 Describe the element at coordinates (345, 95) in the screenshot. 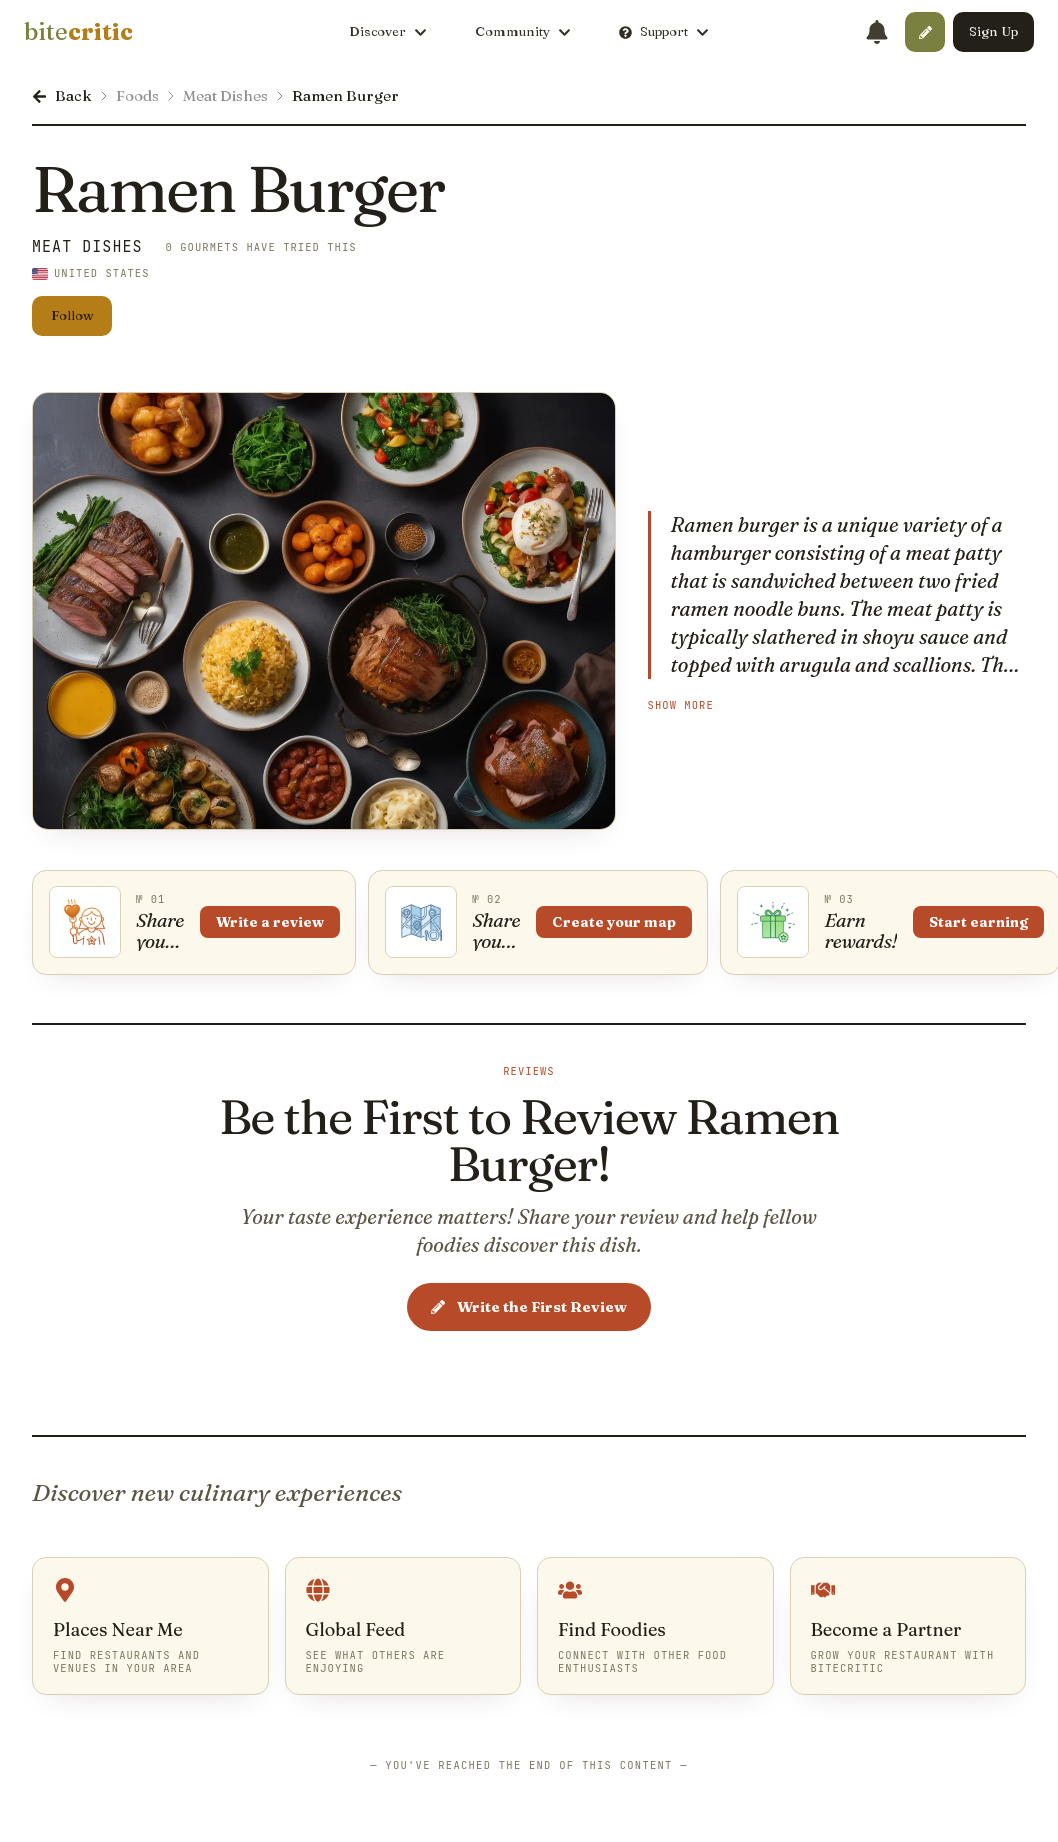

I see `Ramen Burger [link]` at that location.